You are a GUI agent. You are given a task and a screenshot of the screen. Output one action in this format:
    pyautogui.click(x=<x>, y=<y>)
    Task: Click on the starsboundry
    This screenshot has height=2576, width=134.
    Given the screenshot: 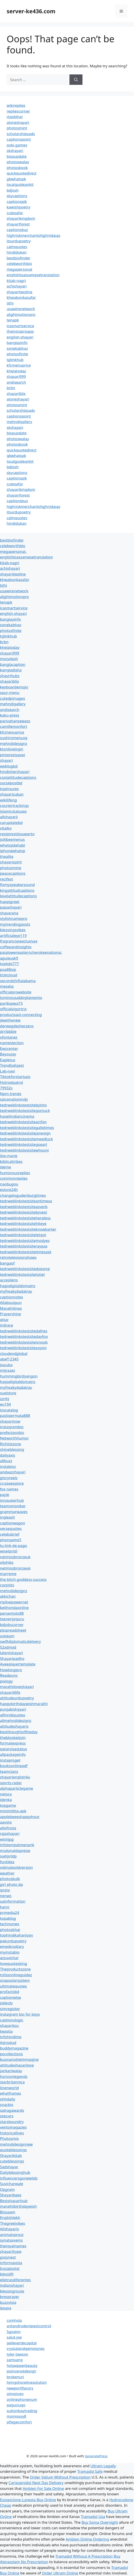 What is the action you would take?
    pyautogui.click(x=12, y=2121)
    